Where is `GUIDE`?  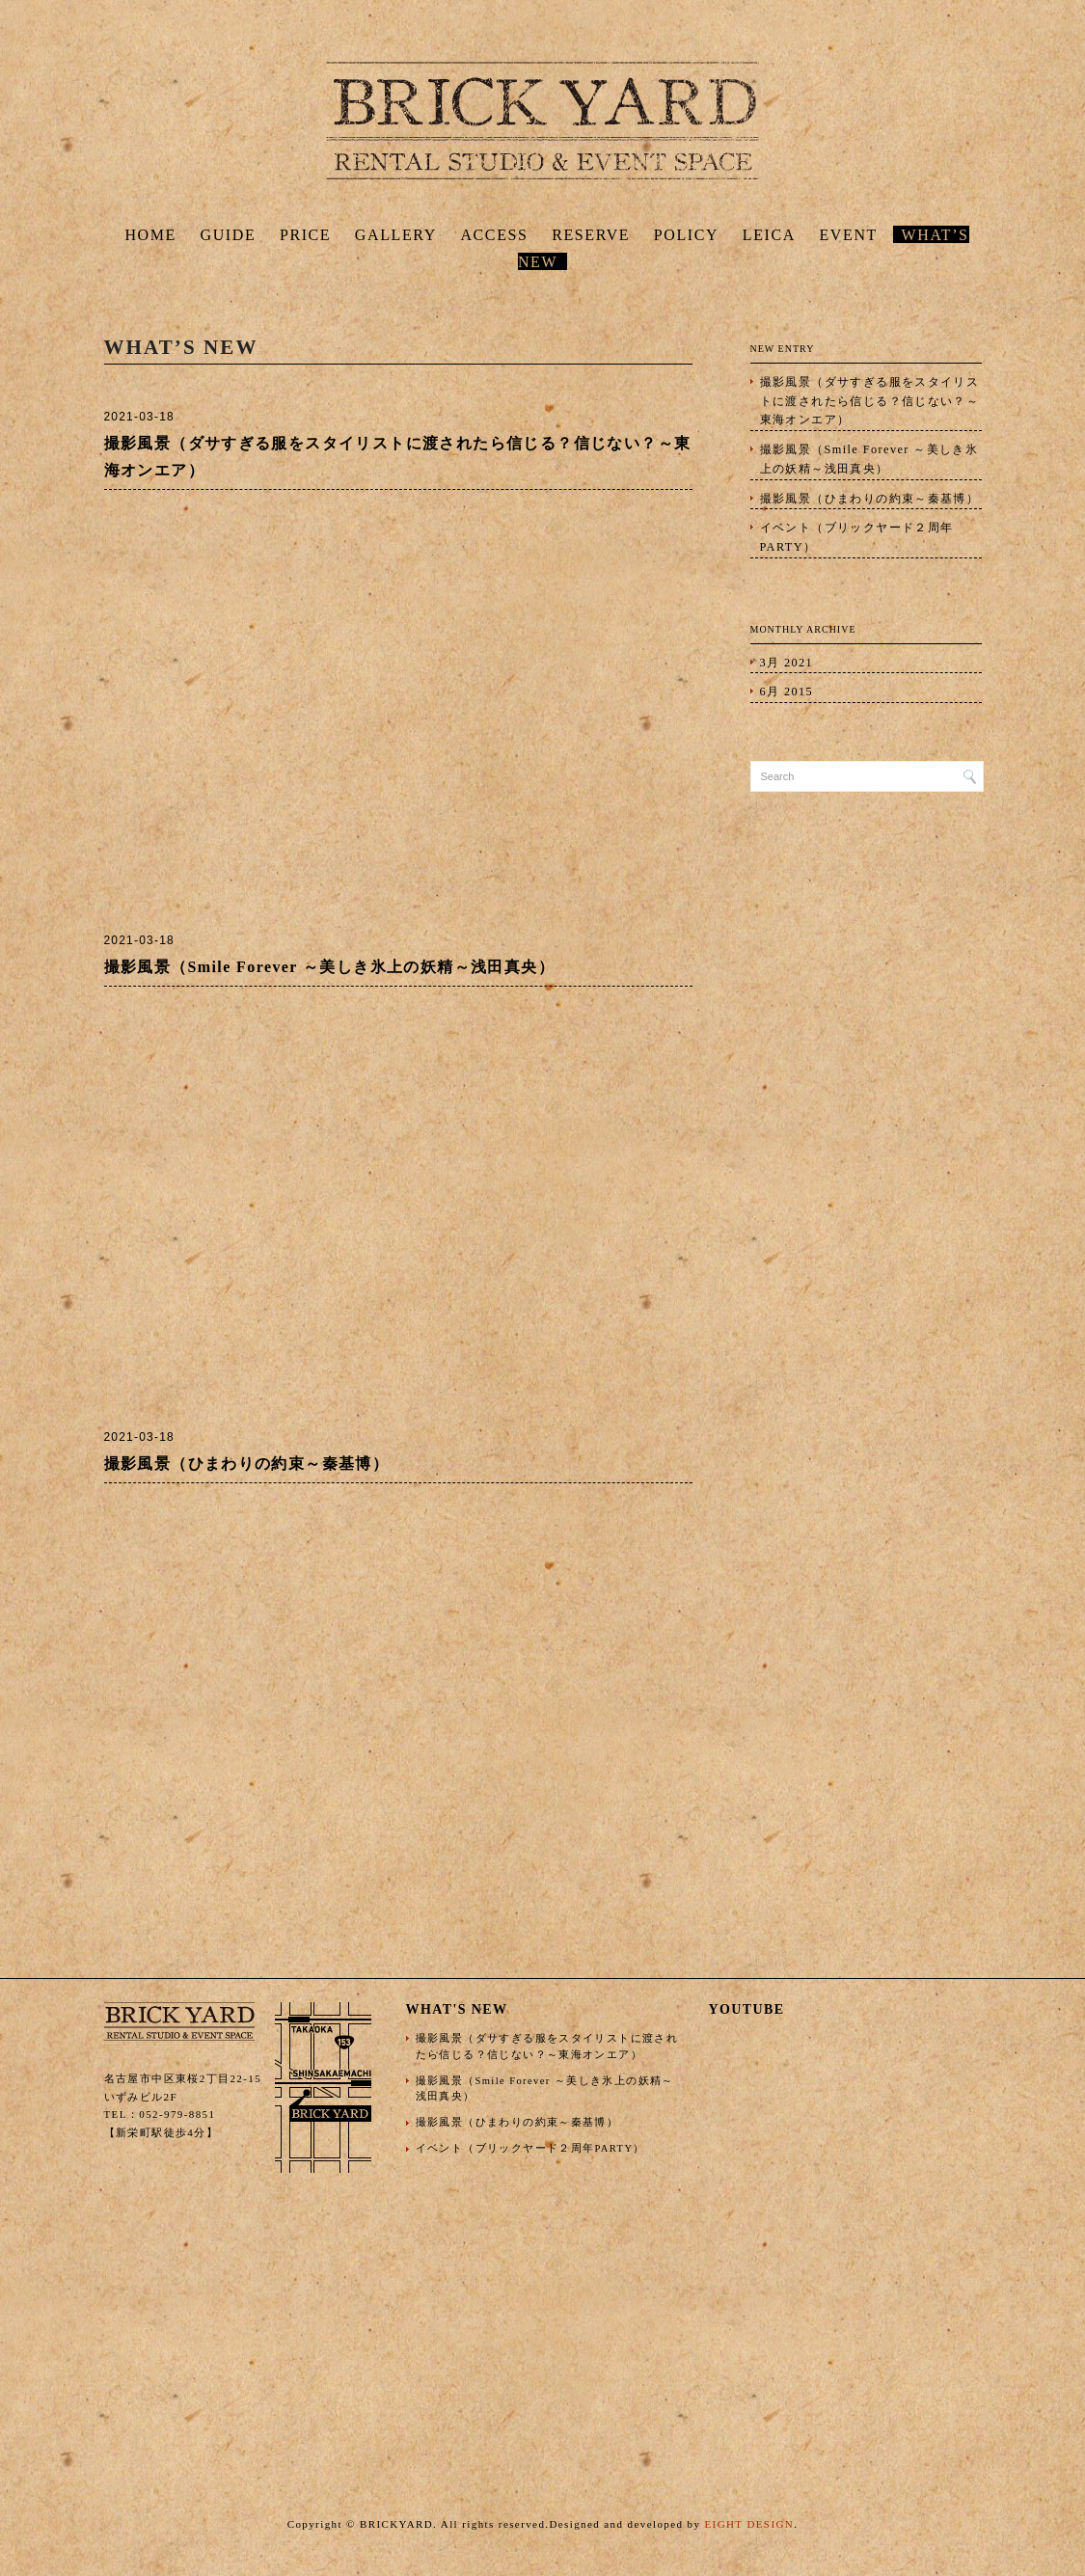 GUIDE is located at coordinates (229, 235).